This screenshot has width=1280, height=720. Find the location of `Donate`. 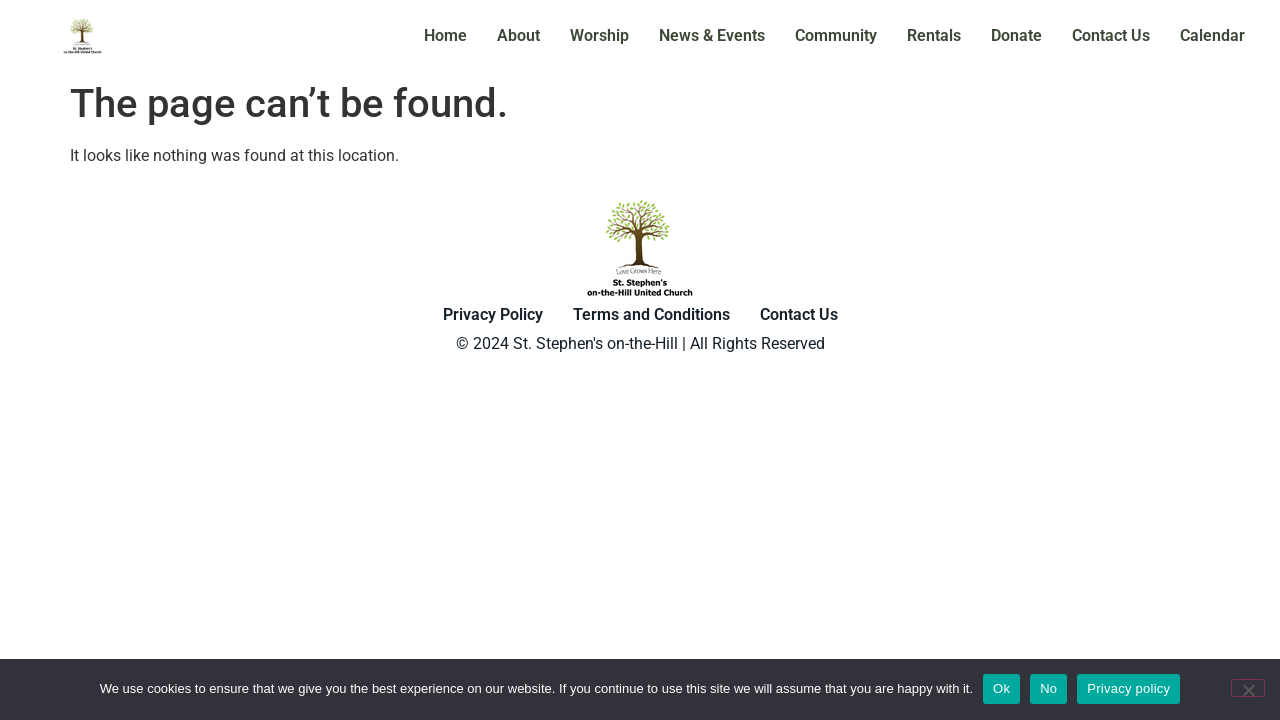

Donate is located at coordinates (1016, 35).